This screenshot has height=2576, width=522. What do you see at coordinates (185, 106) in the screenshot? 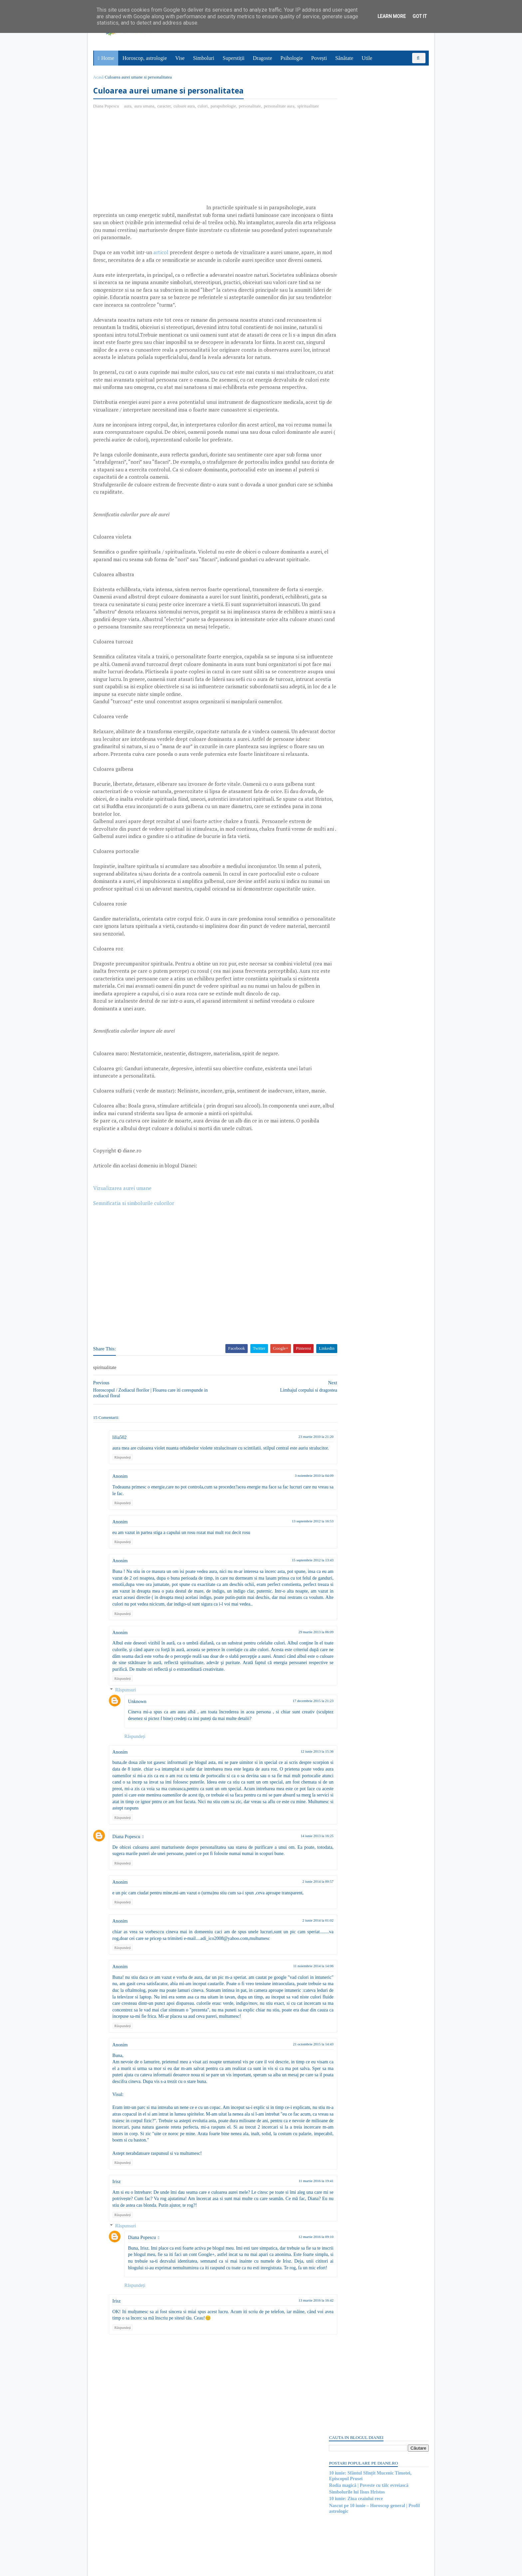
I see `culoare aura` at bounding box center [185, 106].